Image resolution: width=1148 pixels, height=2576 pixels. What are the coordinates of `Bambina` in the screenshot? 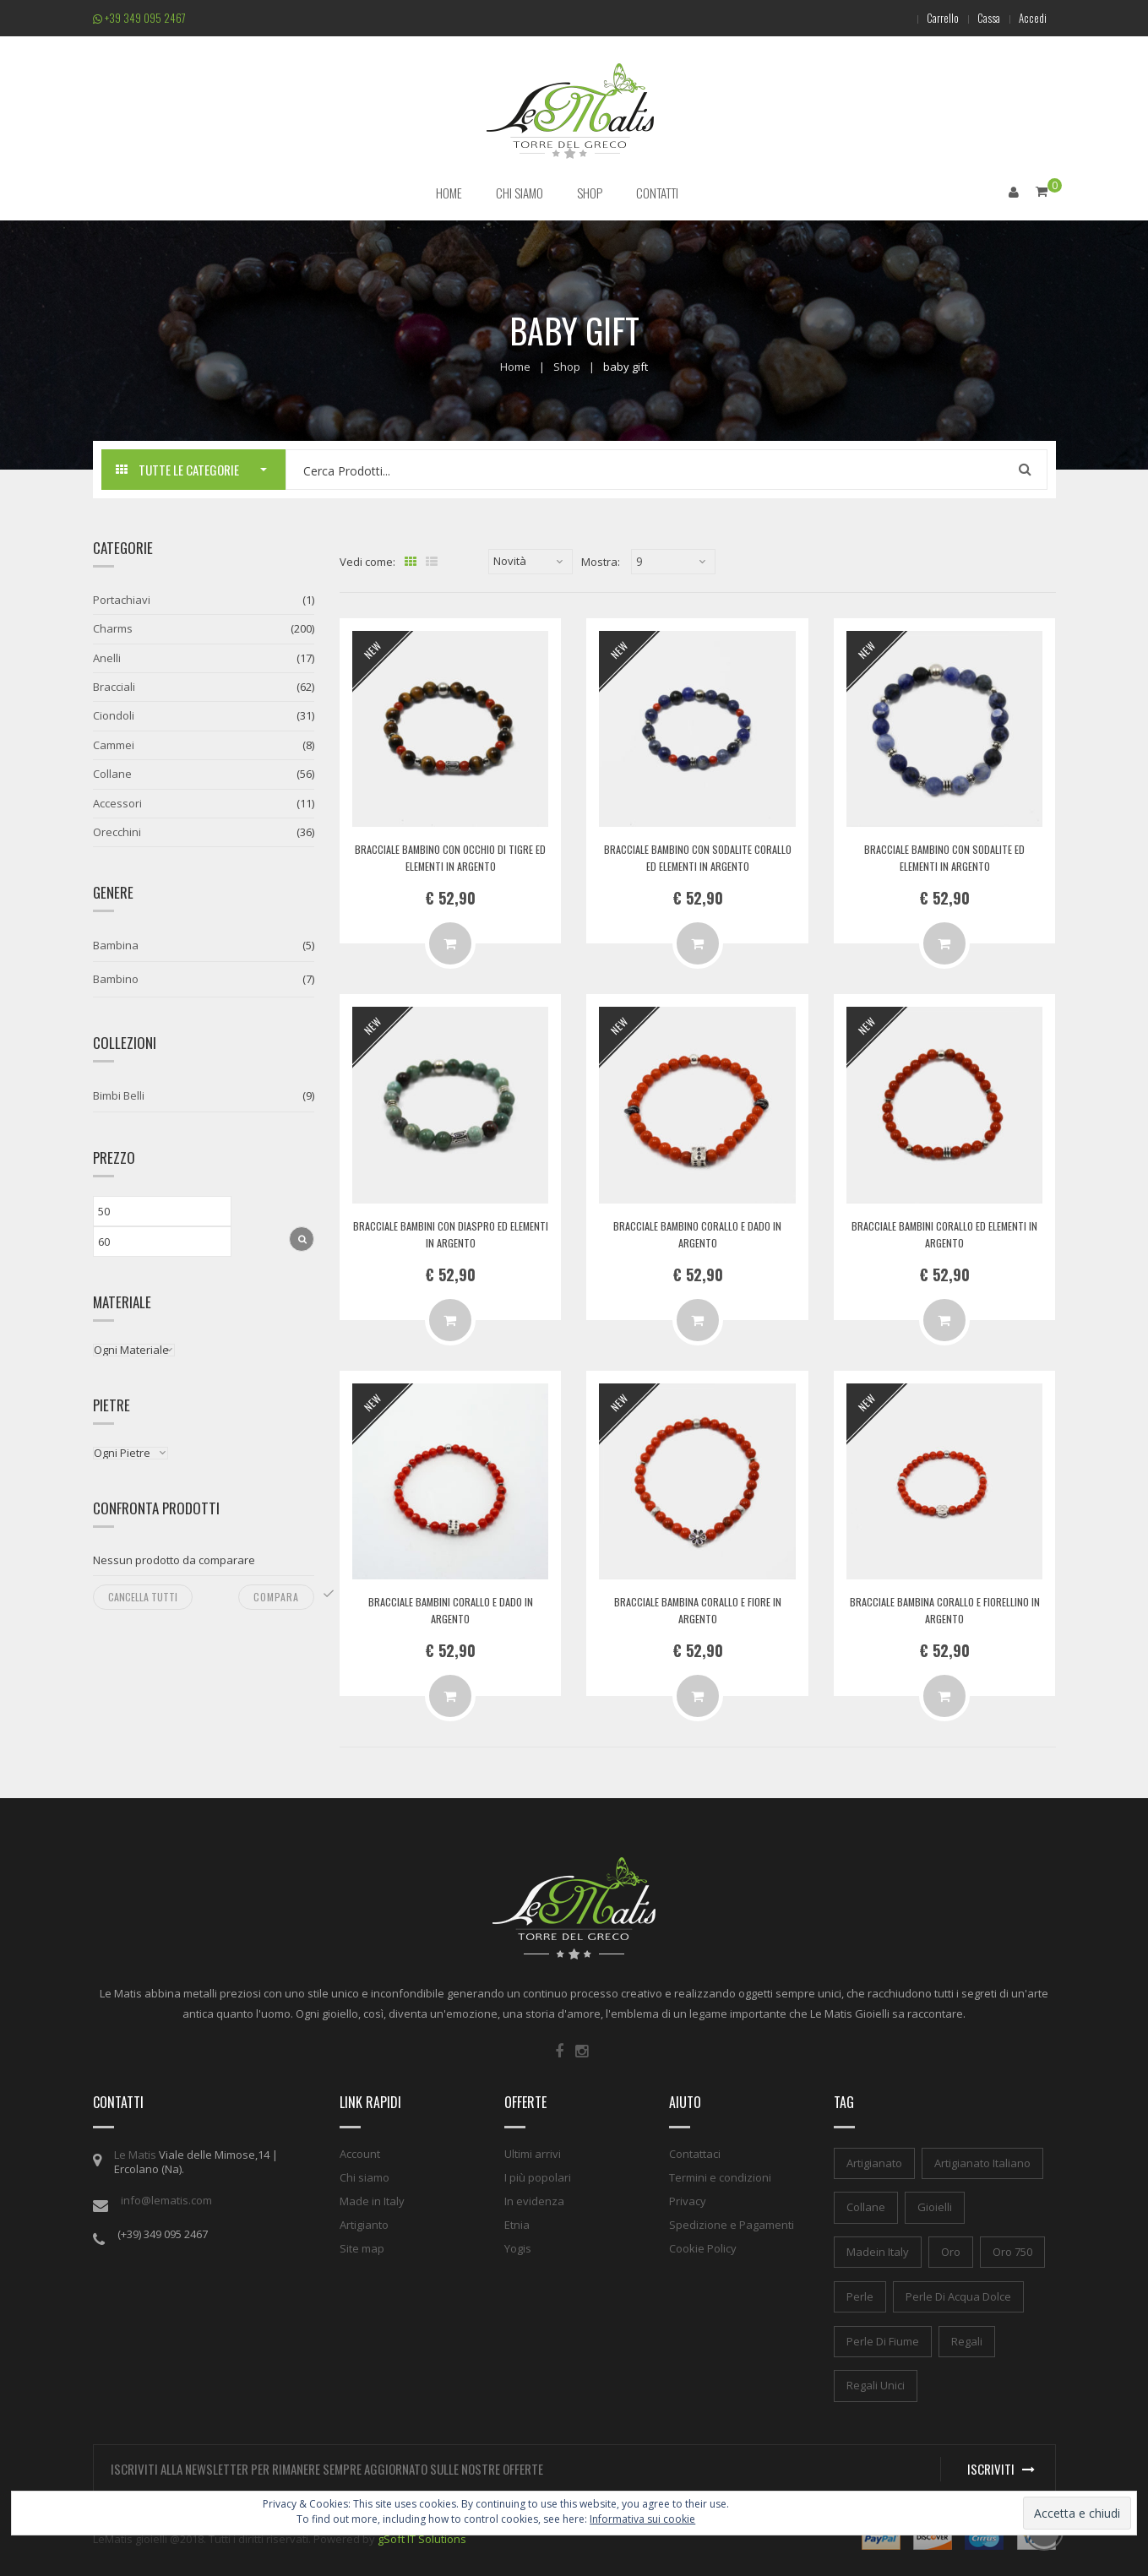 It's located at (116, 944).